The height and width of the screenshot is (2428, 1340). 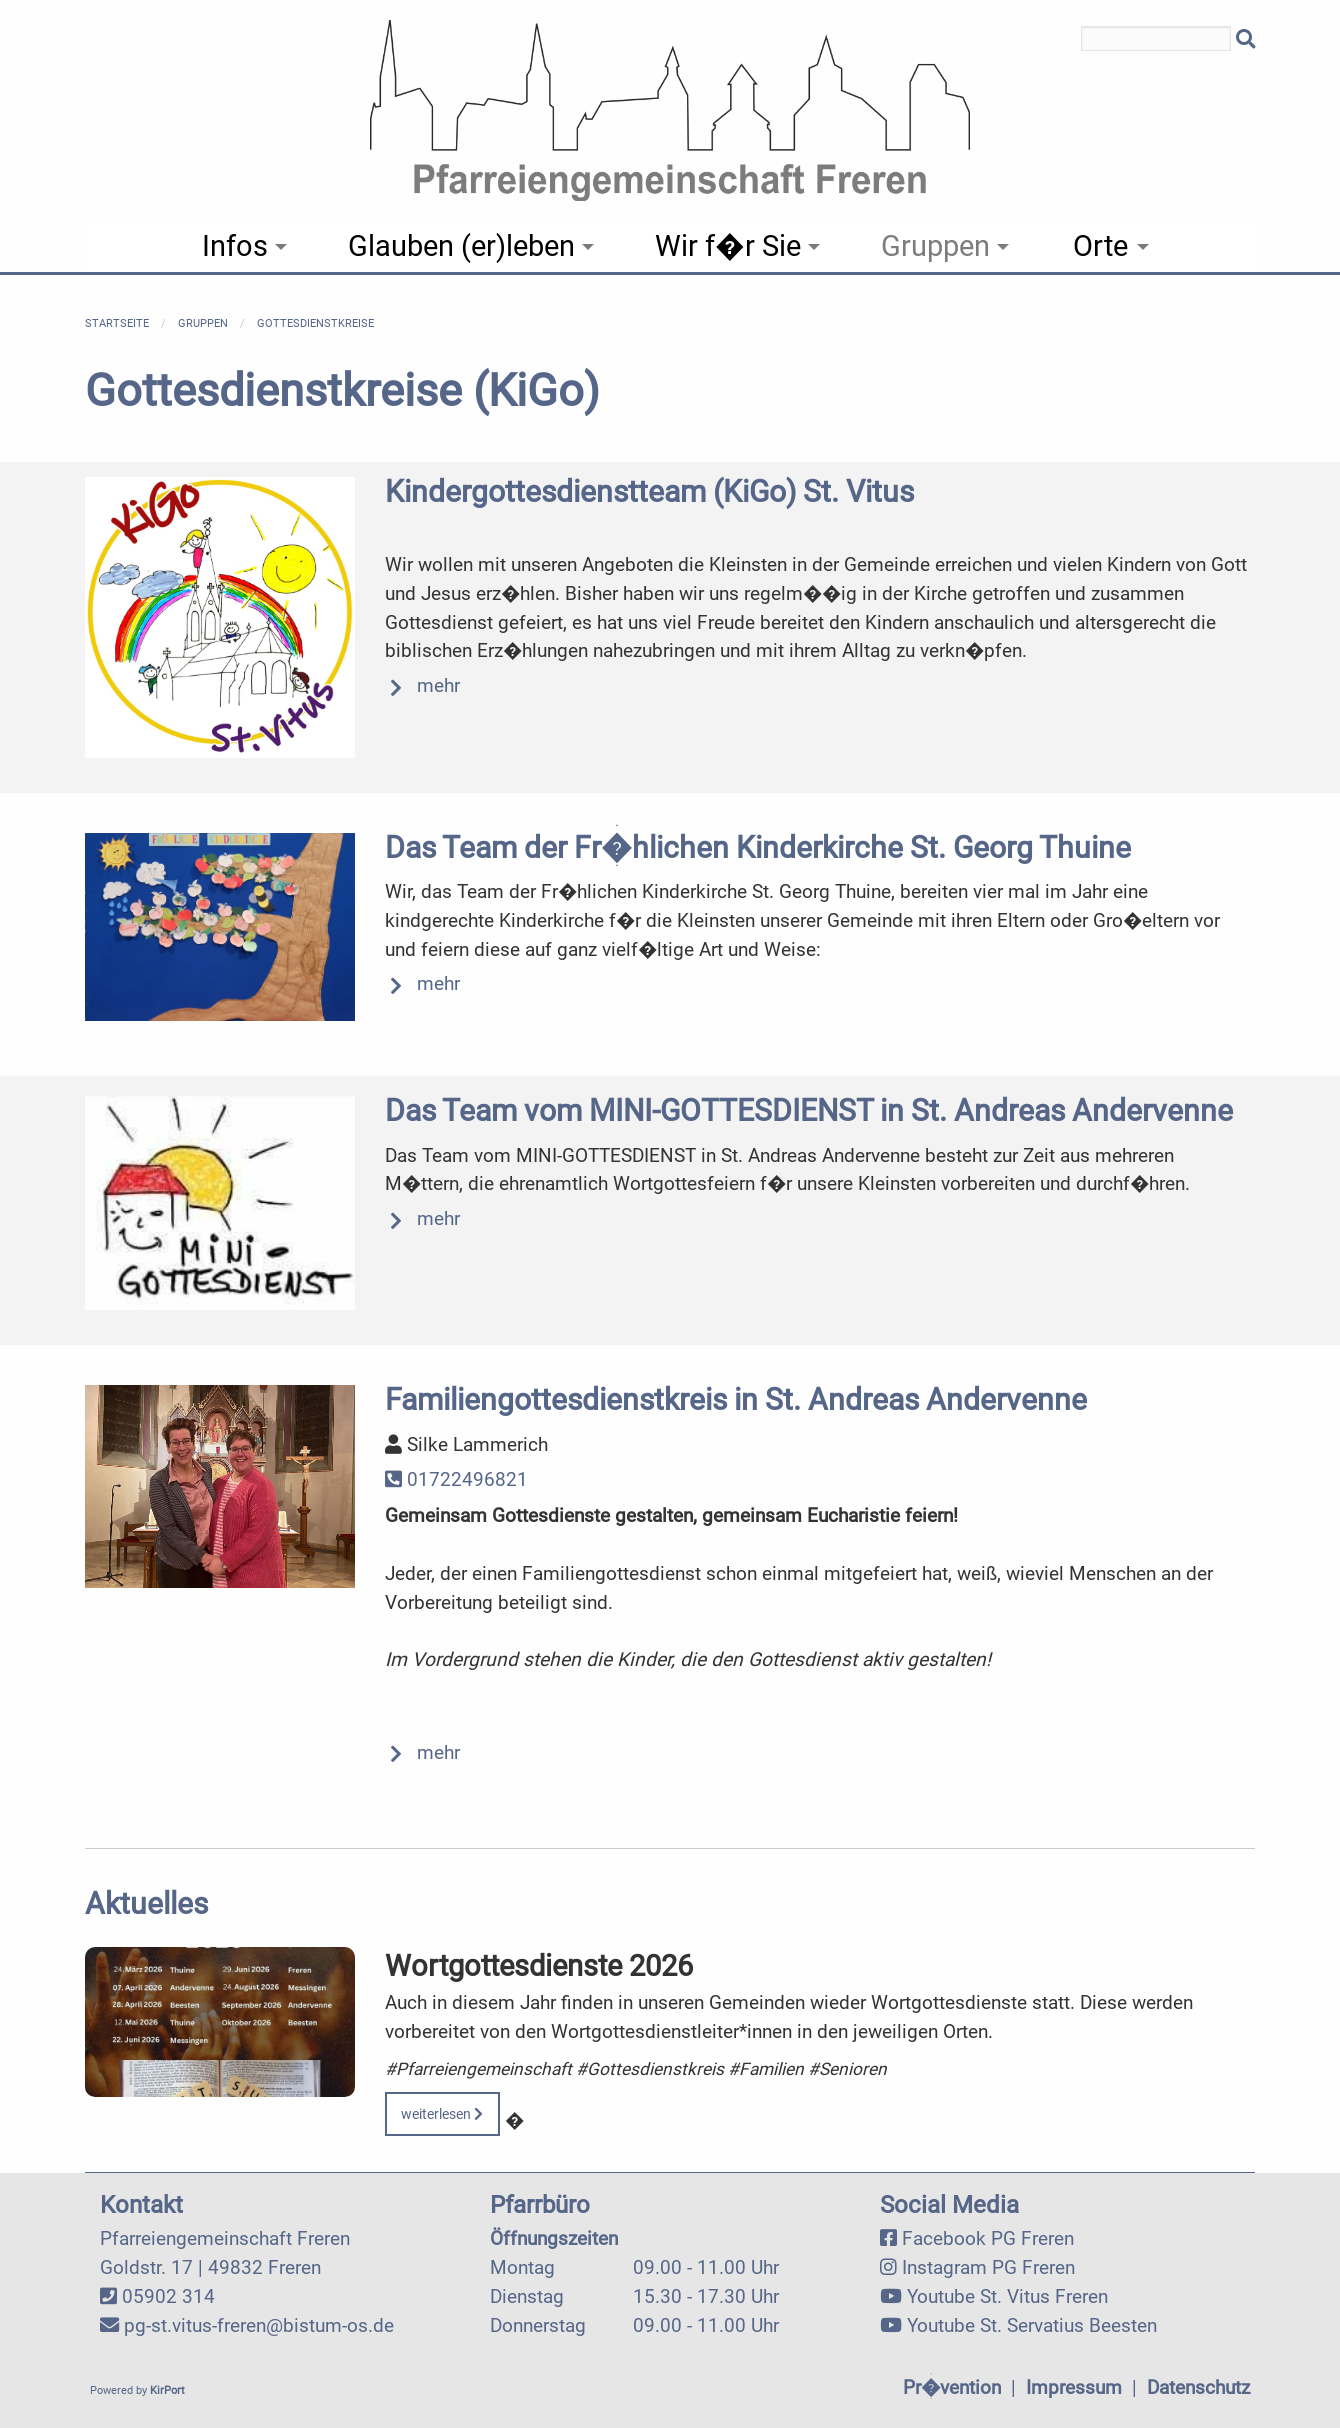 What do you see at coordinates (456, 1479) in the screenshot?
I see `01722496821` at bounding box center [456, 1479].